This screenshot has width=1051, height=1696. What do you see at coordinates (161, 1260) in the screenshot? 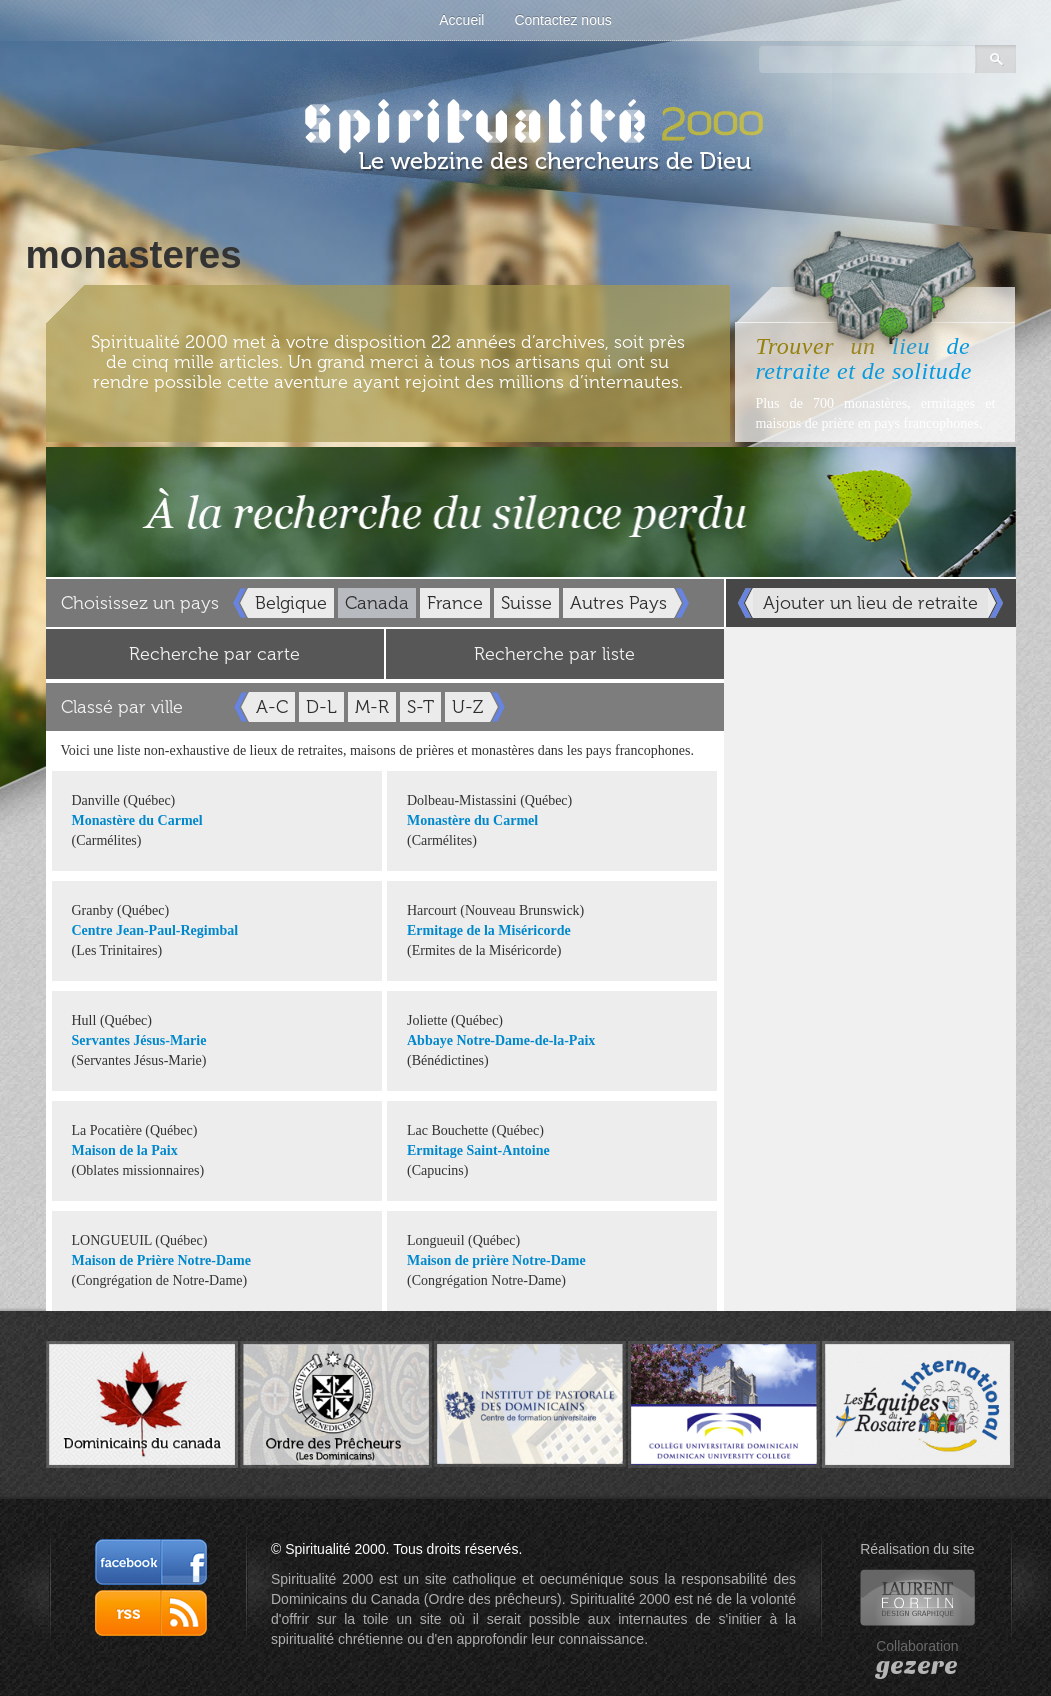
I see `Maison de Prière Notre-Dame` at bounding box center [161, 1260].